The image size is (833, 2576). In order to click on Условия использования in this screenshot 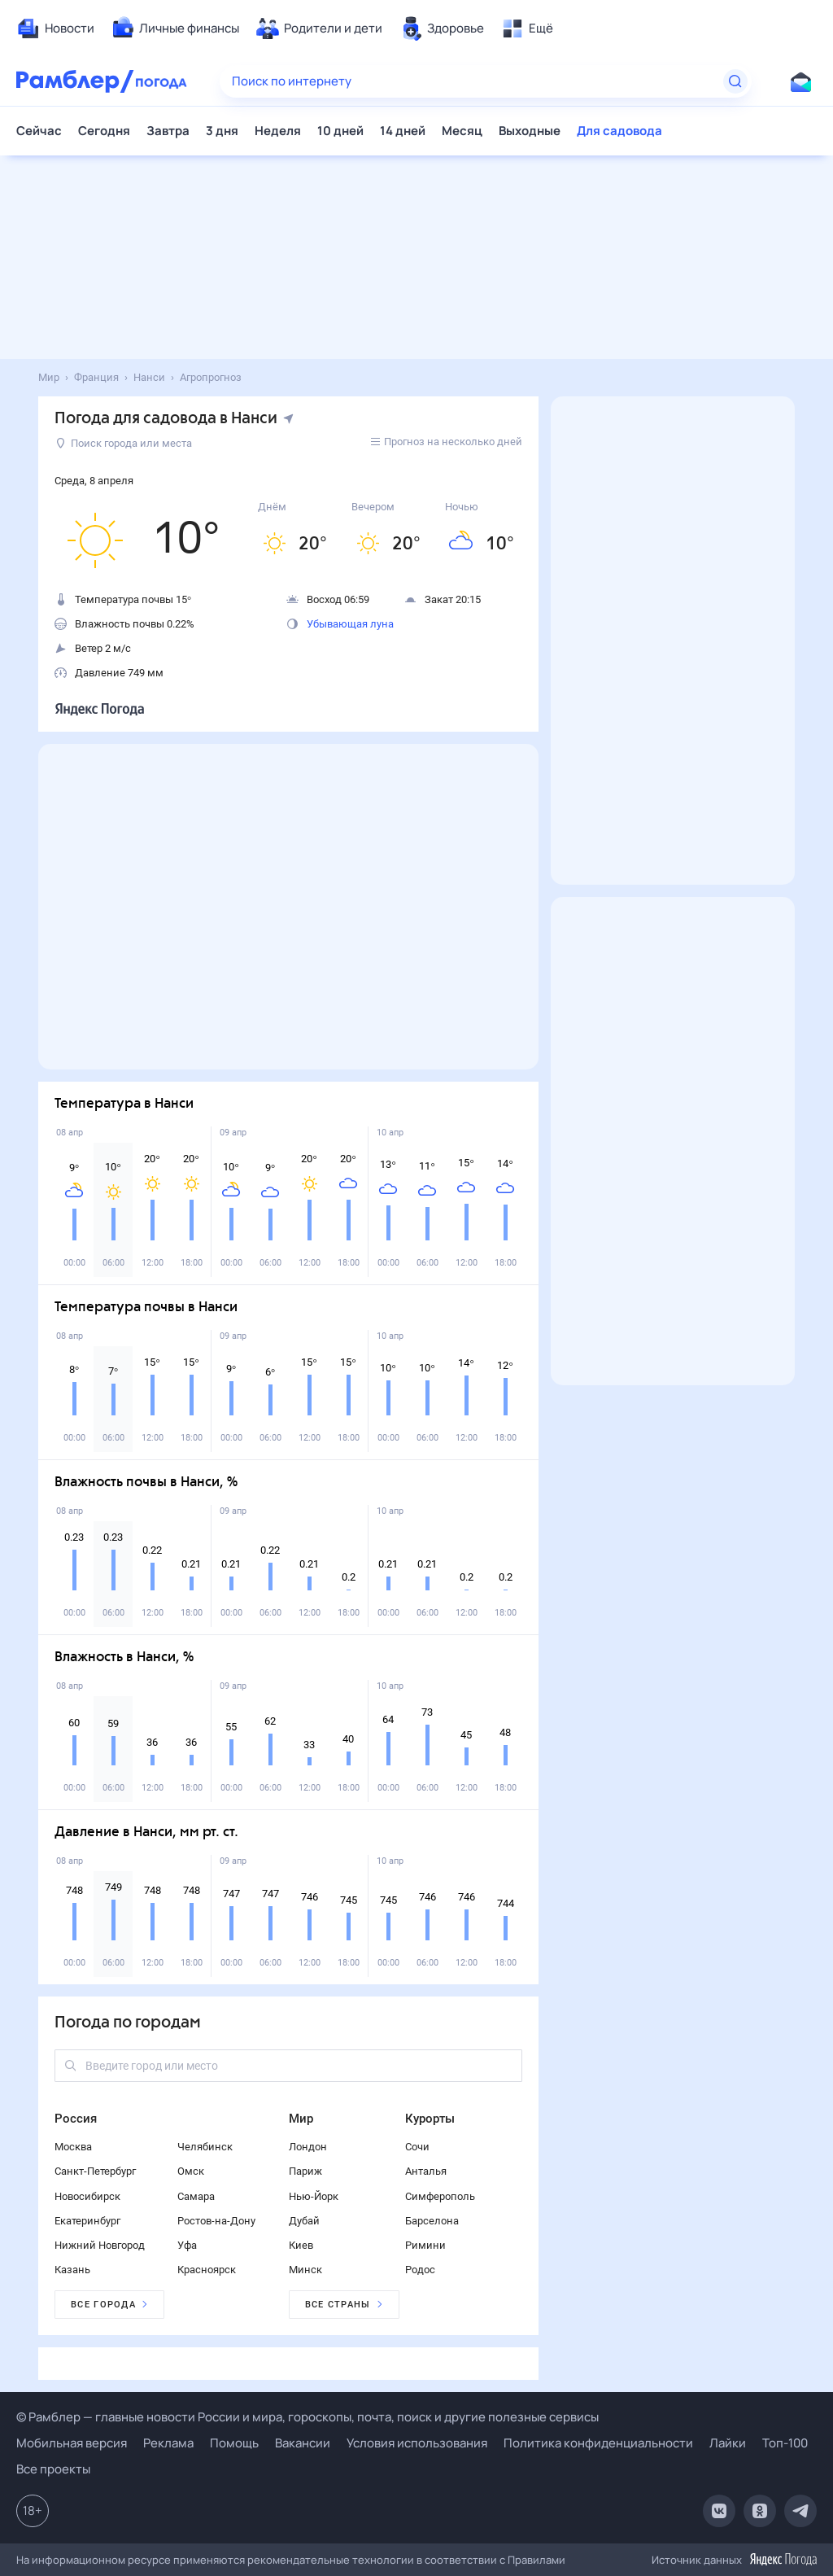, I will do `click(417, 2442)`.